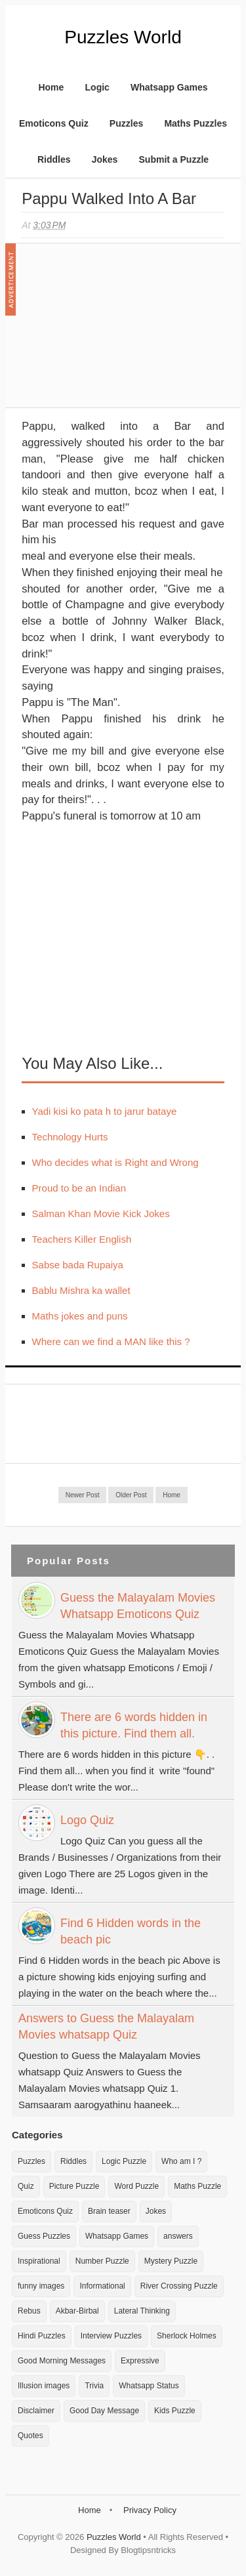 This screenshot has width=246, height=2576. What do you see at coordinates (179, 2286) in the screenshot?
I see `River Crossing Puzzle` at bounding box center [179, 2286].